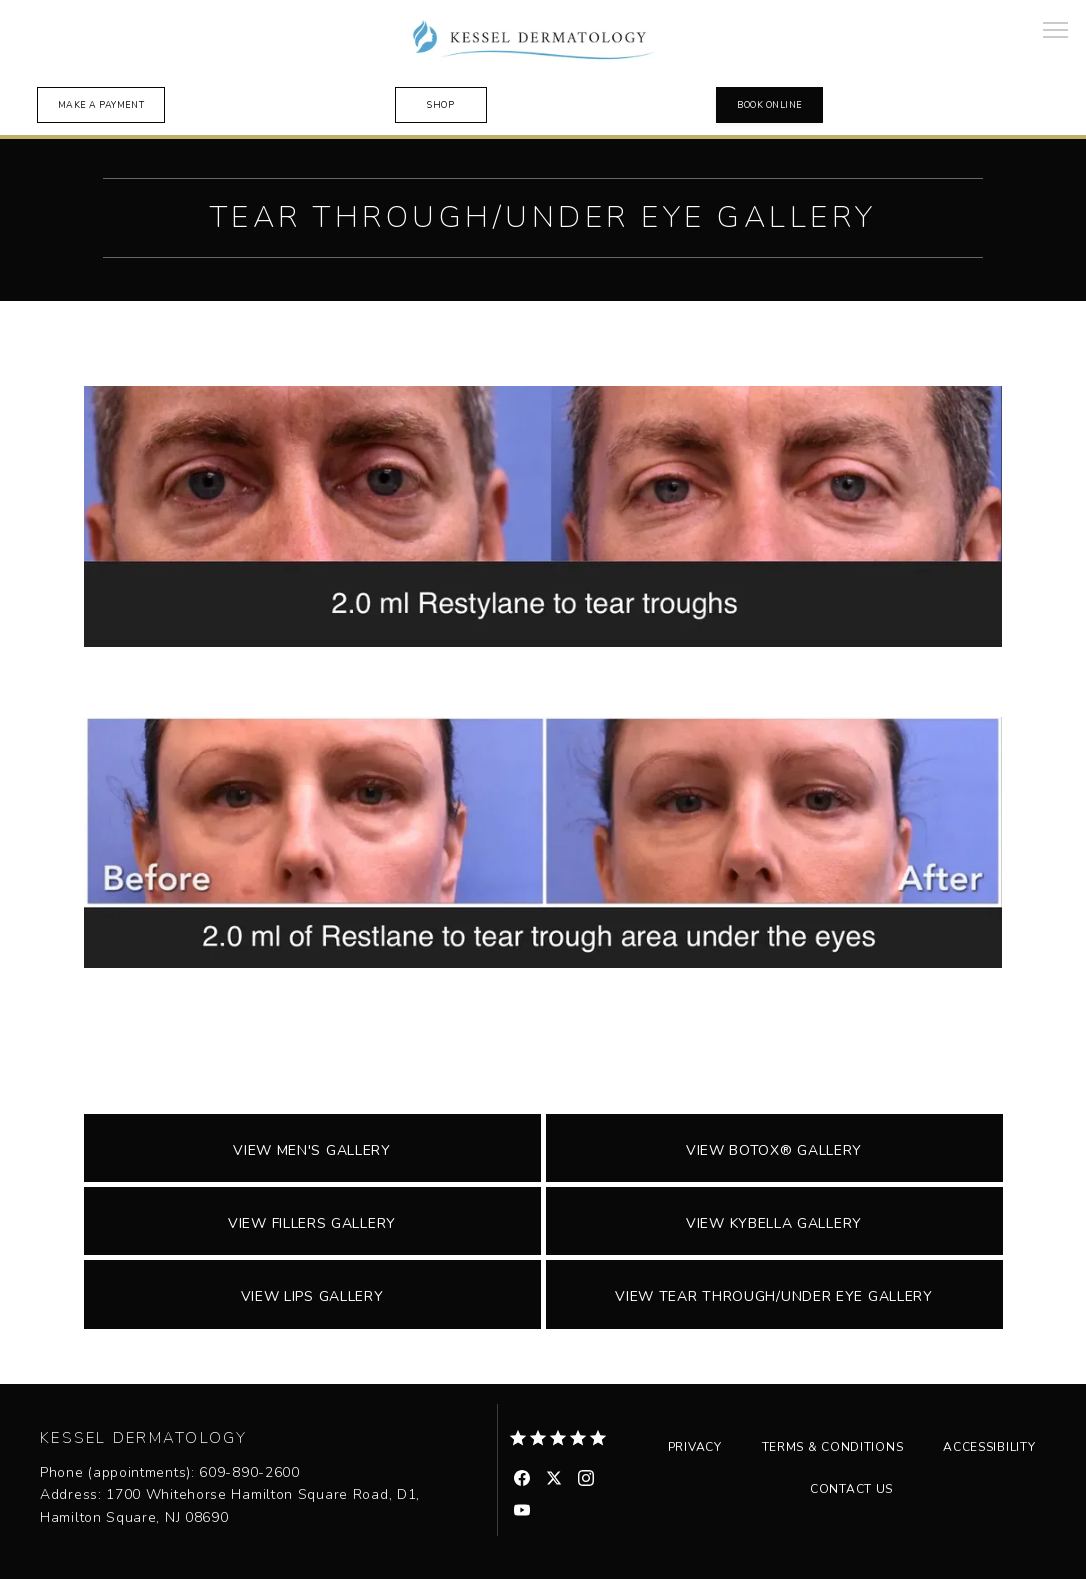  Describe the element at coordinates (695, 1447) in the screenshot. I see `Privacy` at that location.